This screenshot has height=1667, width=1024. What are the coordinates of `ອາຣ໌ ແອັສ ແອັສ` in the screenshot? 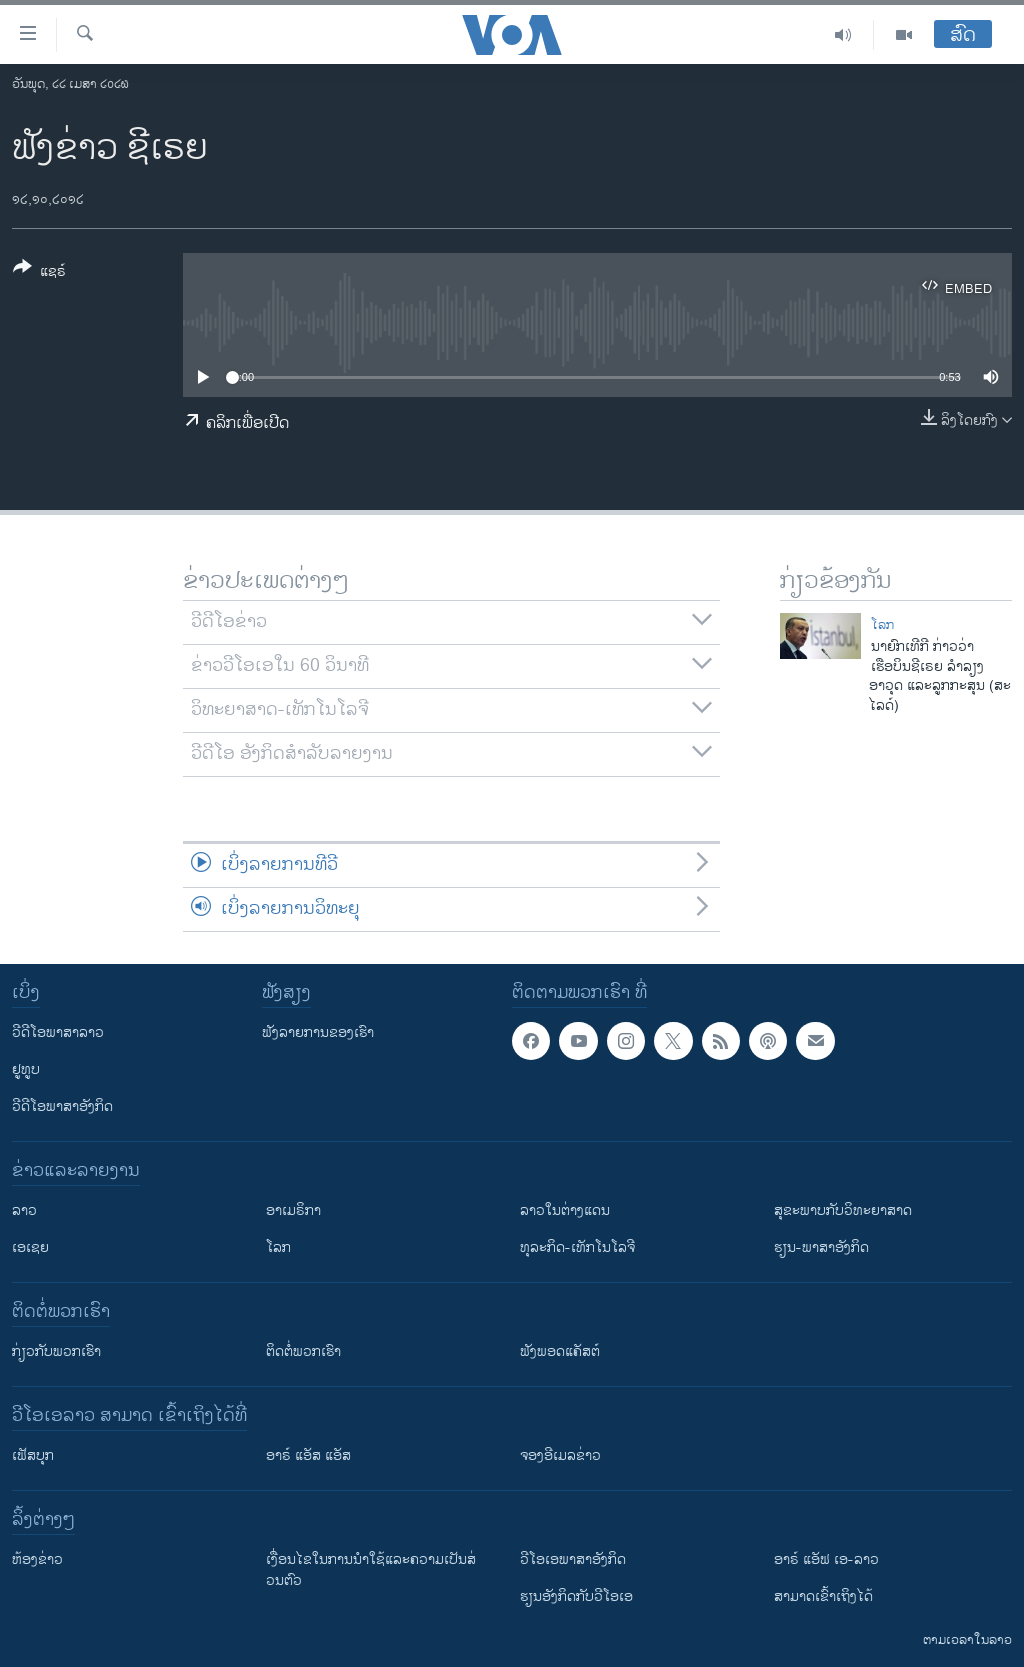 It's located at (308, 1455).